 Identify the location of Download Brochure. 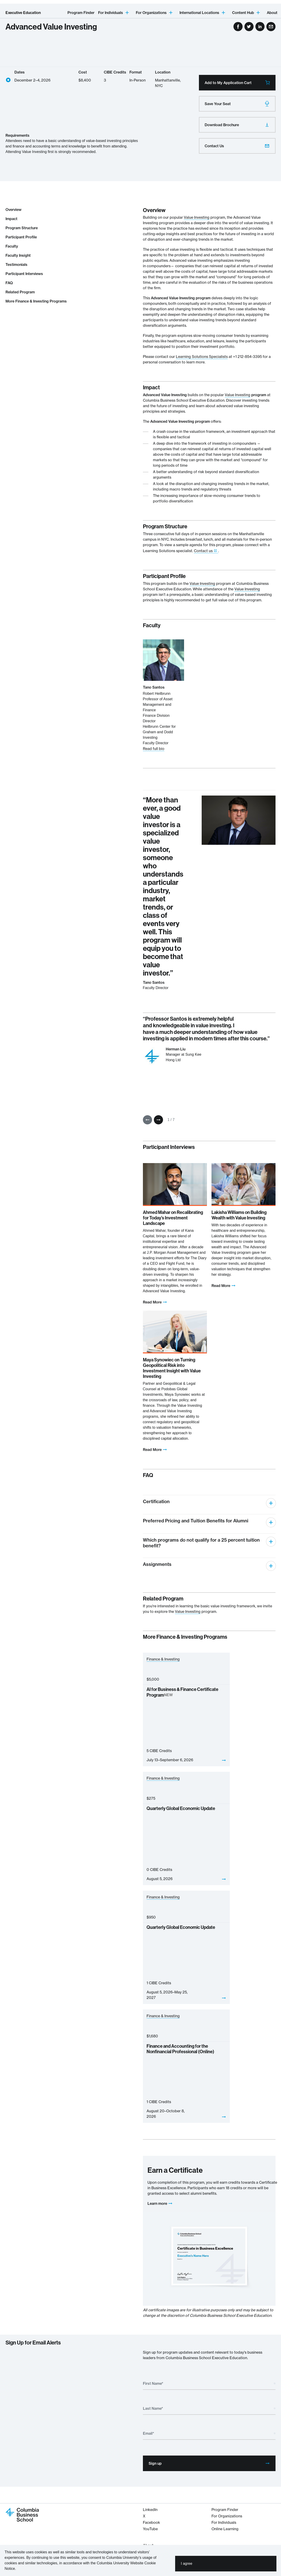
(237, 125).